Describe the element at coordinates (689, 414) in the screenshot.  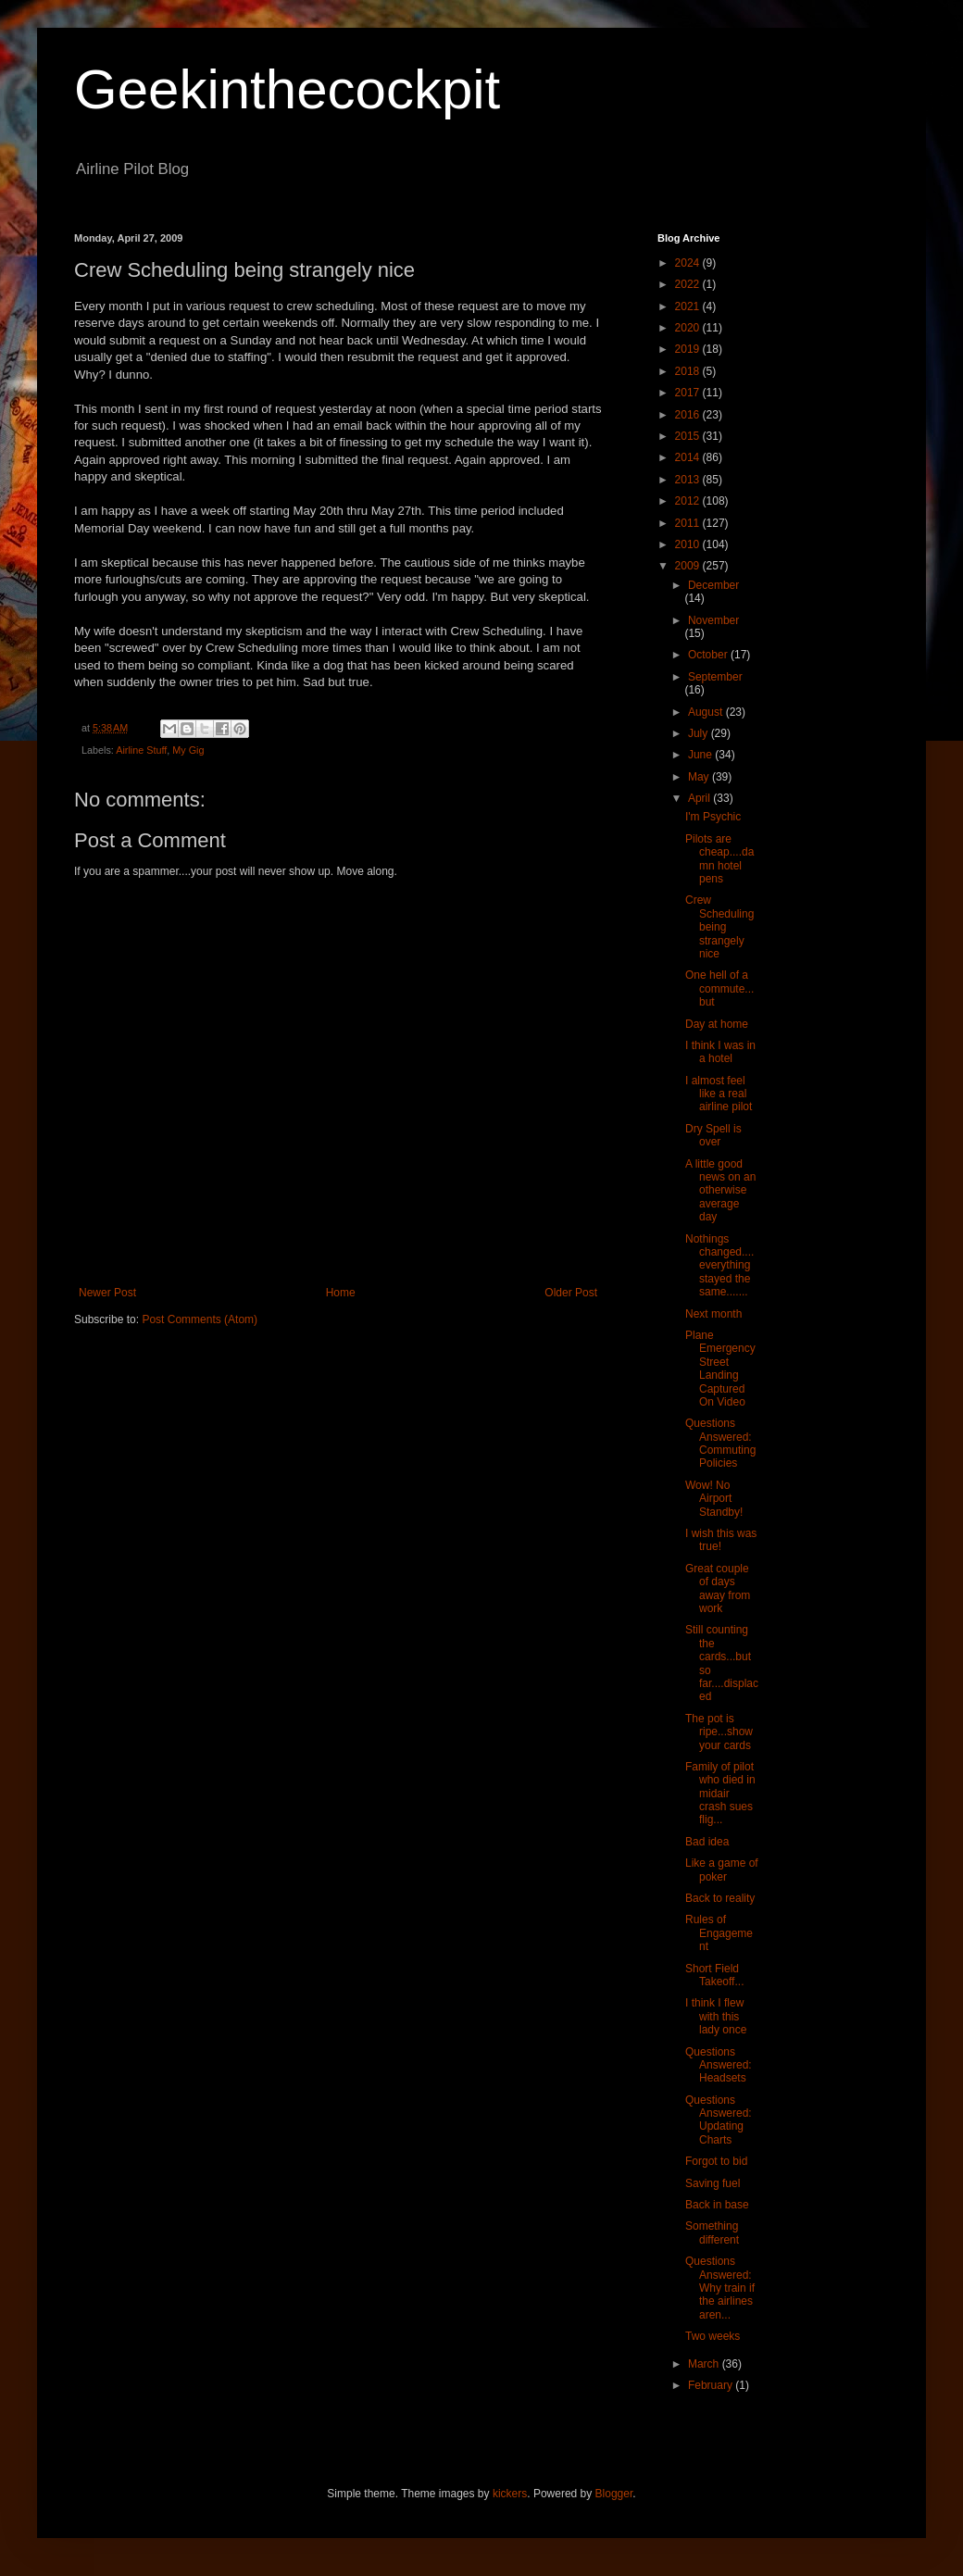
I see `2016` at that location.